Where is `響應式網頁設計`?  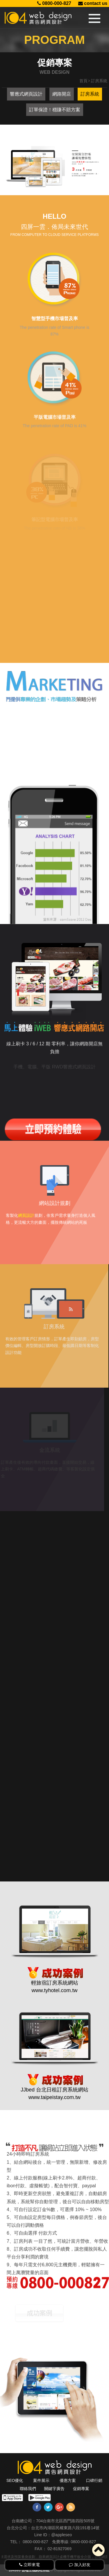
響應式網頁設計 is located at coordinates (26, 94).